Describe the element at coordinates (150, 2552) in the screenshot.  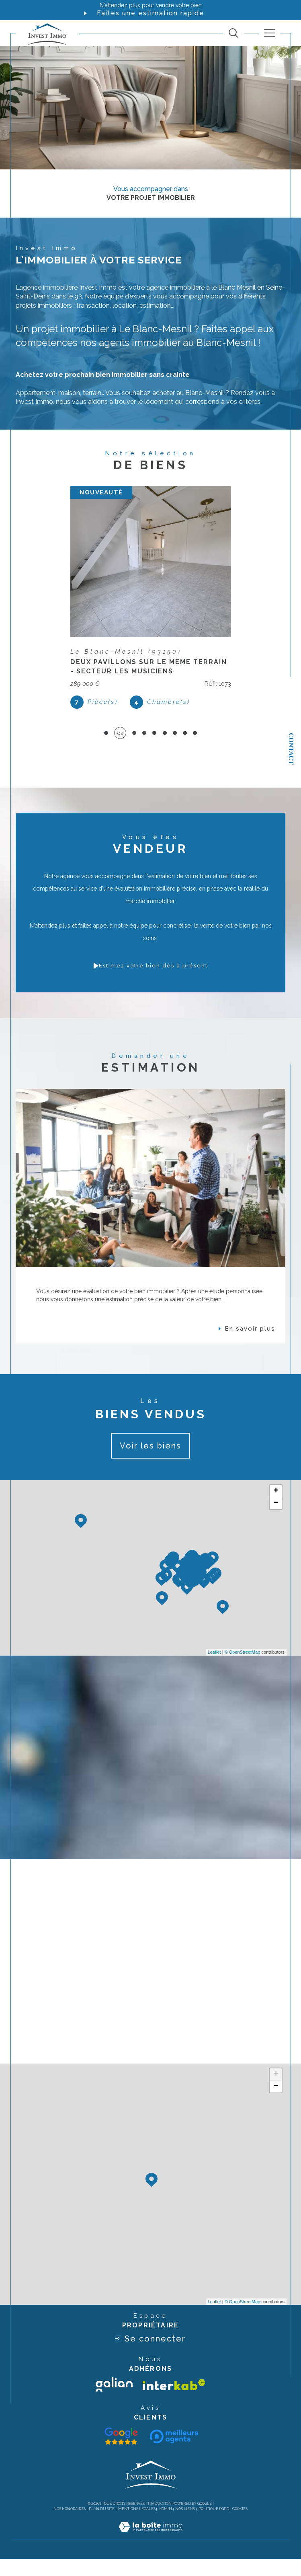
I see `[Visiter le site Laboiteimmo - Ouverture dans une nouvelle fenêtre]` at that location.